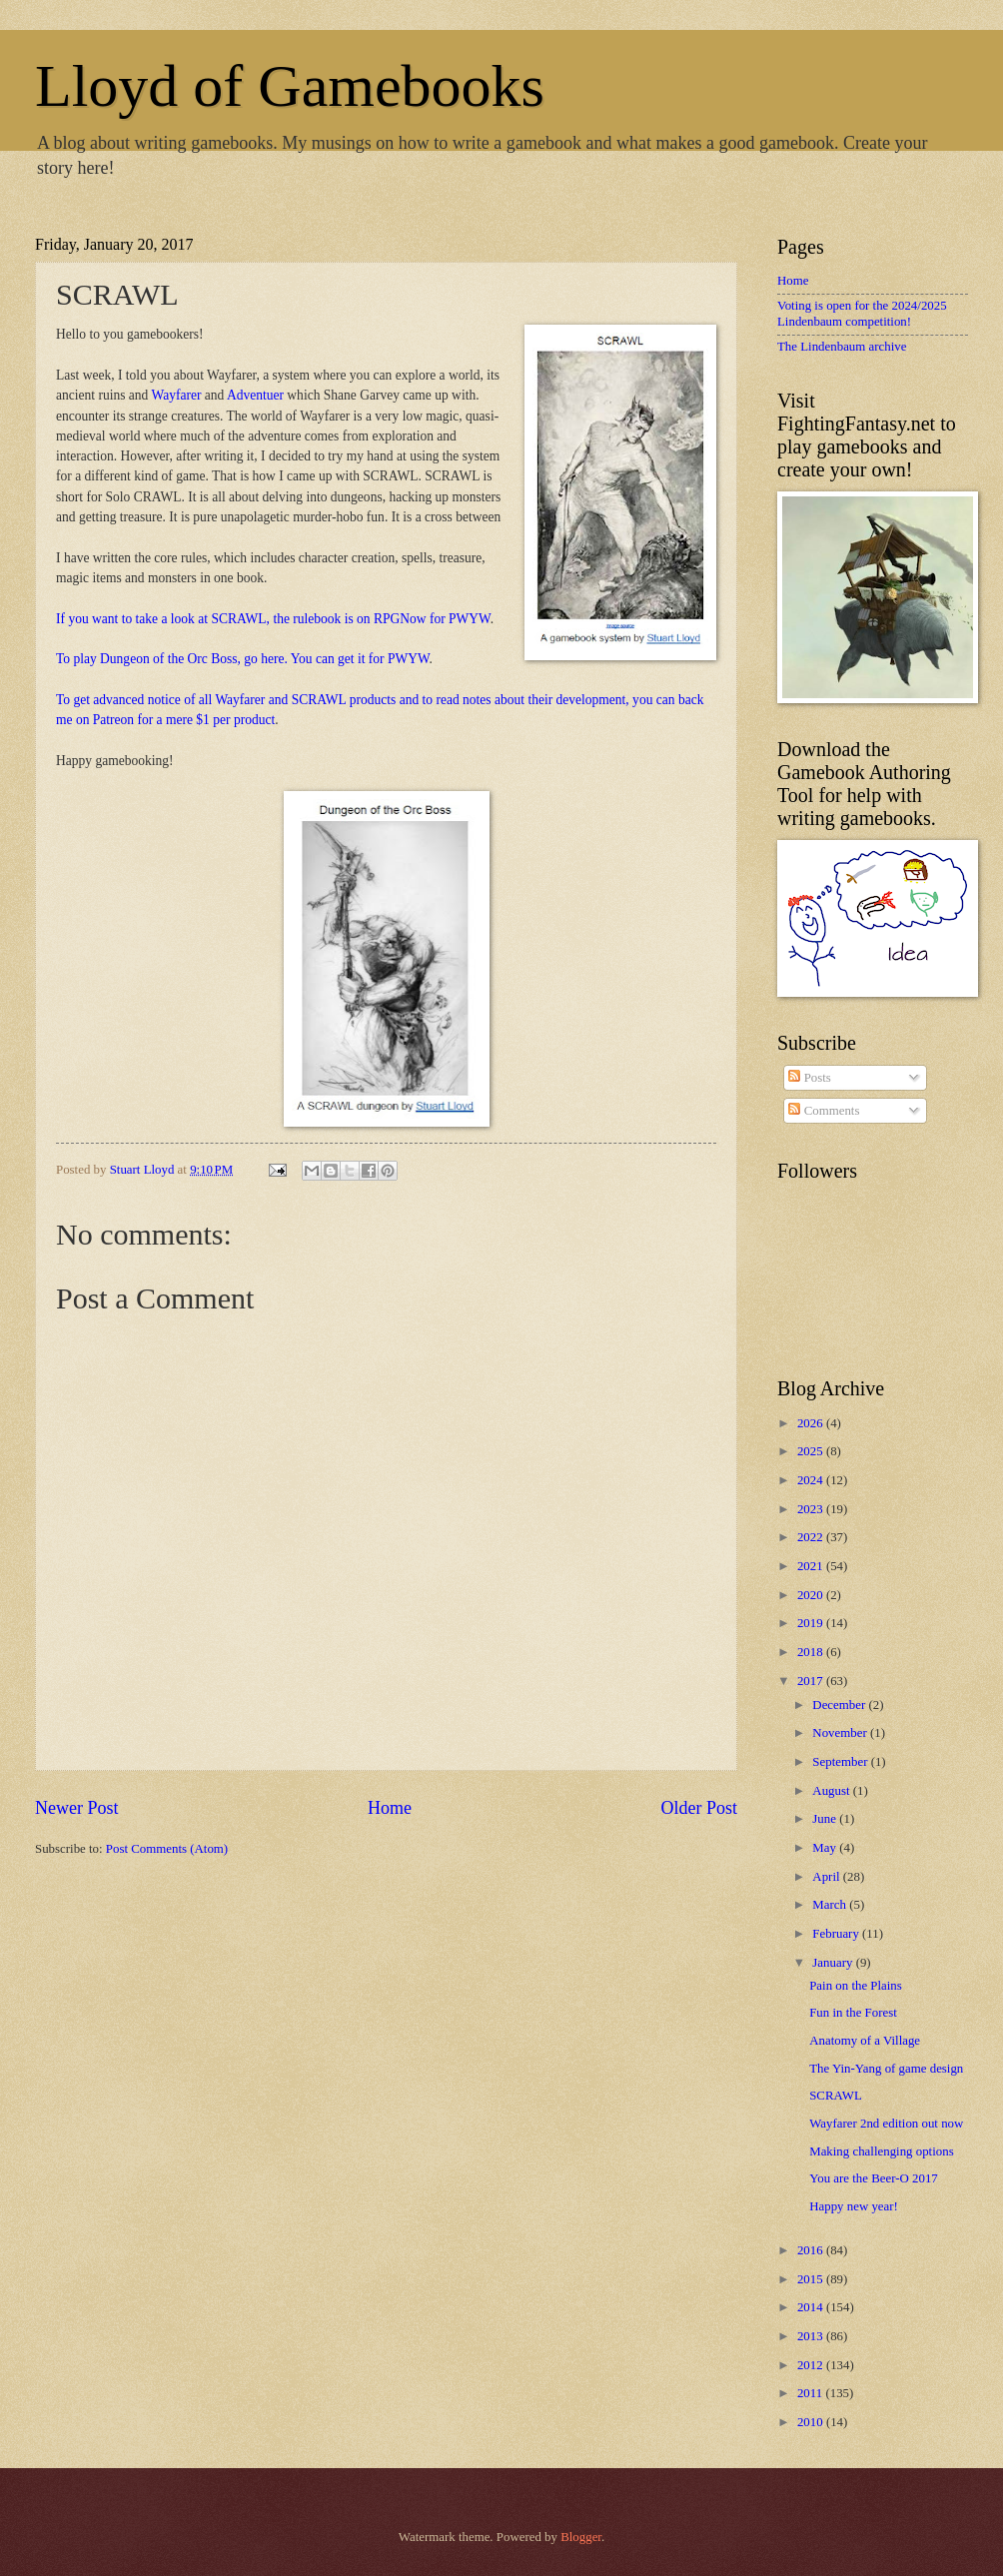 This screenshot has width=1003, height=2576. I want to click on June, so click(825, 1819).